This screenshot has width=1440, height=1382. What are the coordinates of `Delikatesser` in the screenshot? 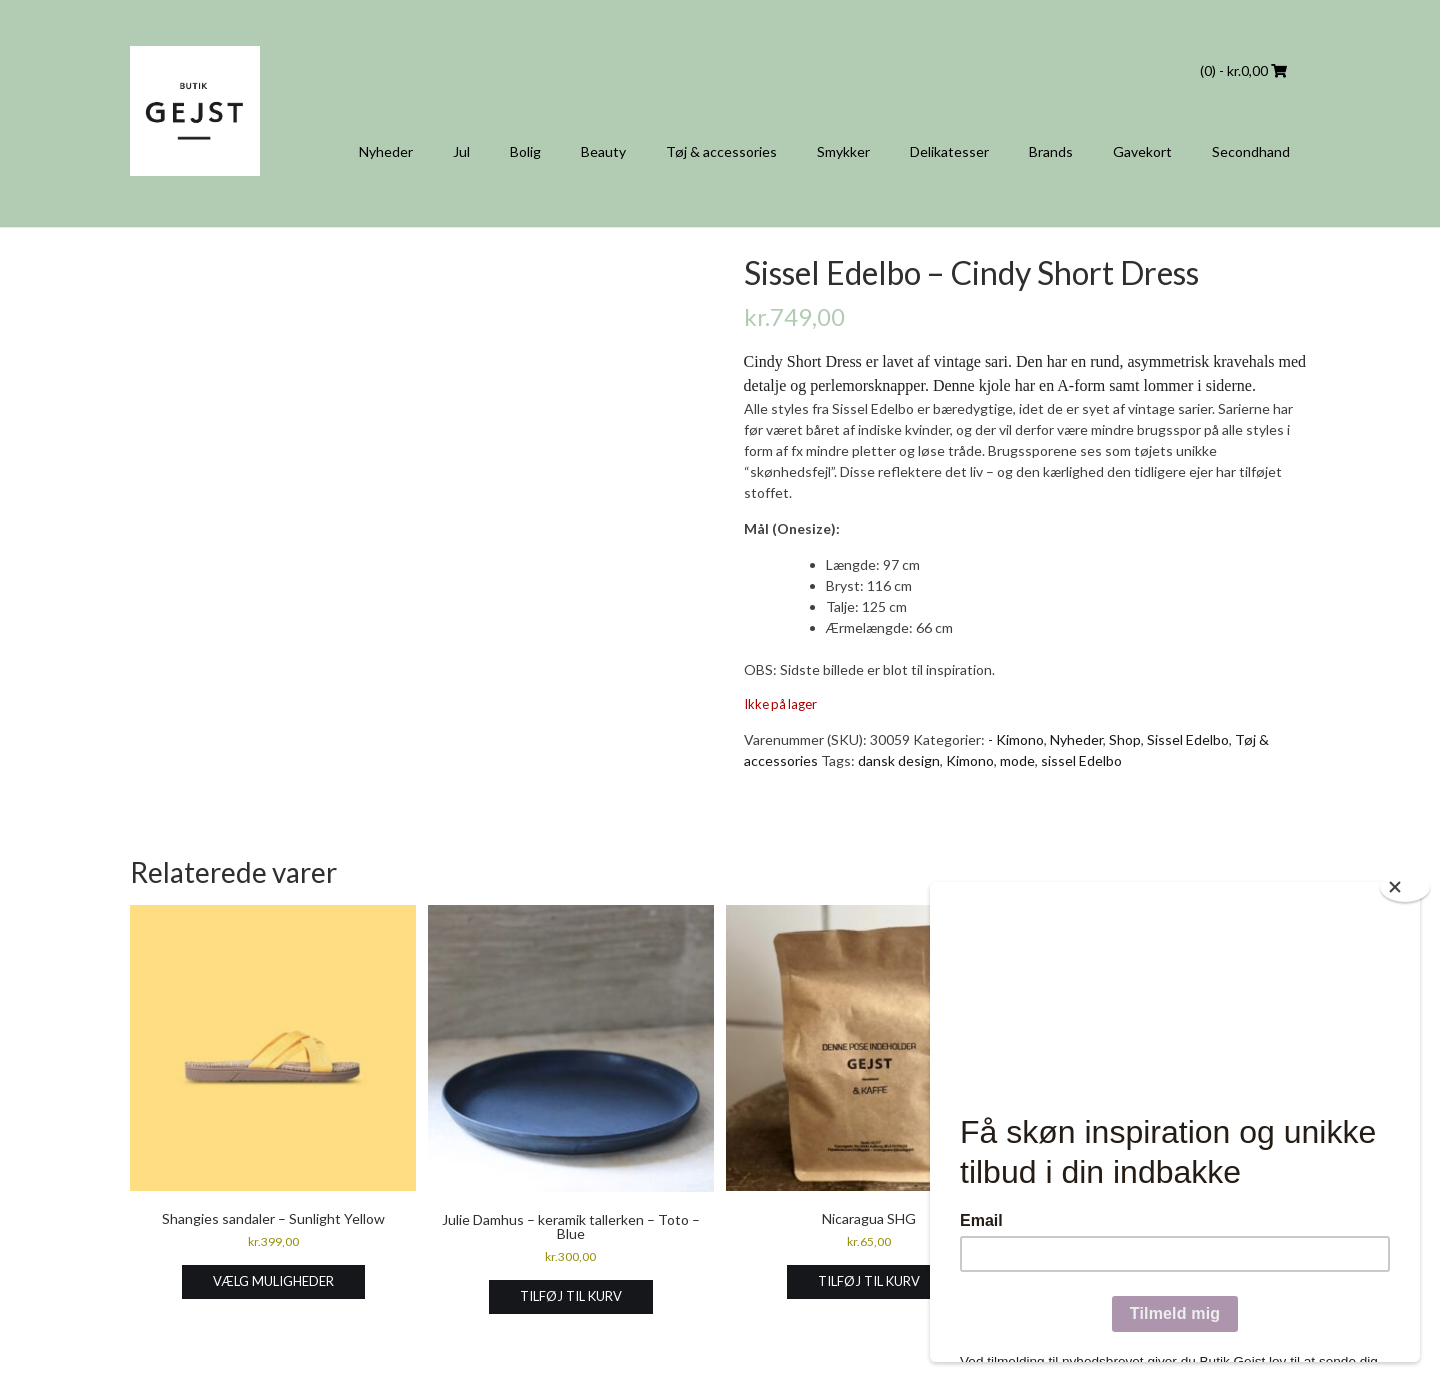 It's located at (949, 151).